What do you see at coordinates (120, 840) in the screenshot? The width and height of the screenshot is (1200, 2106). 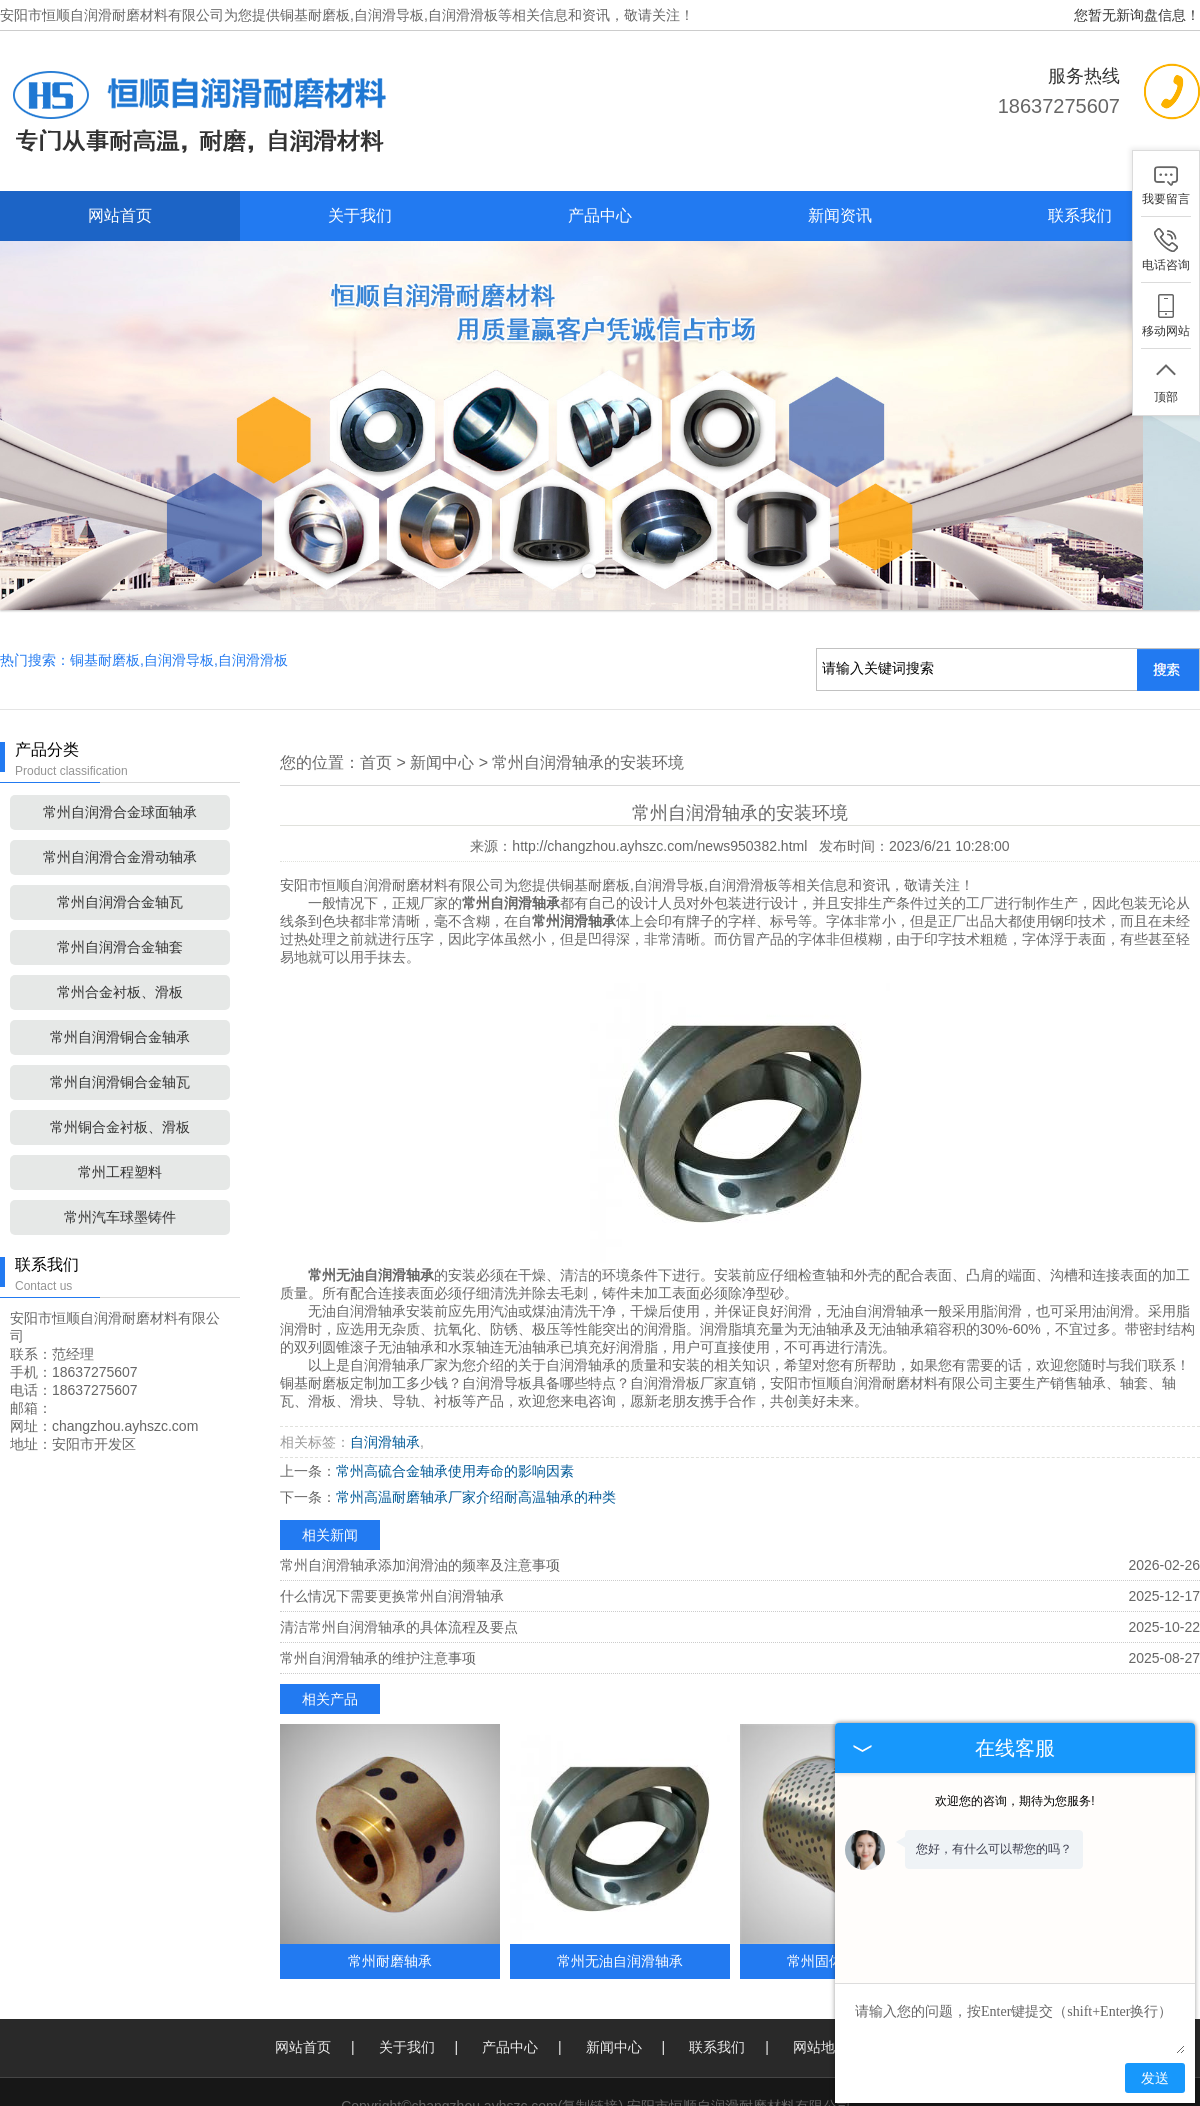 I see `常州自润滑合金轴瓦` at bounding box center [120, 840].